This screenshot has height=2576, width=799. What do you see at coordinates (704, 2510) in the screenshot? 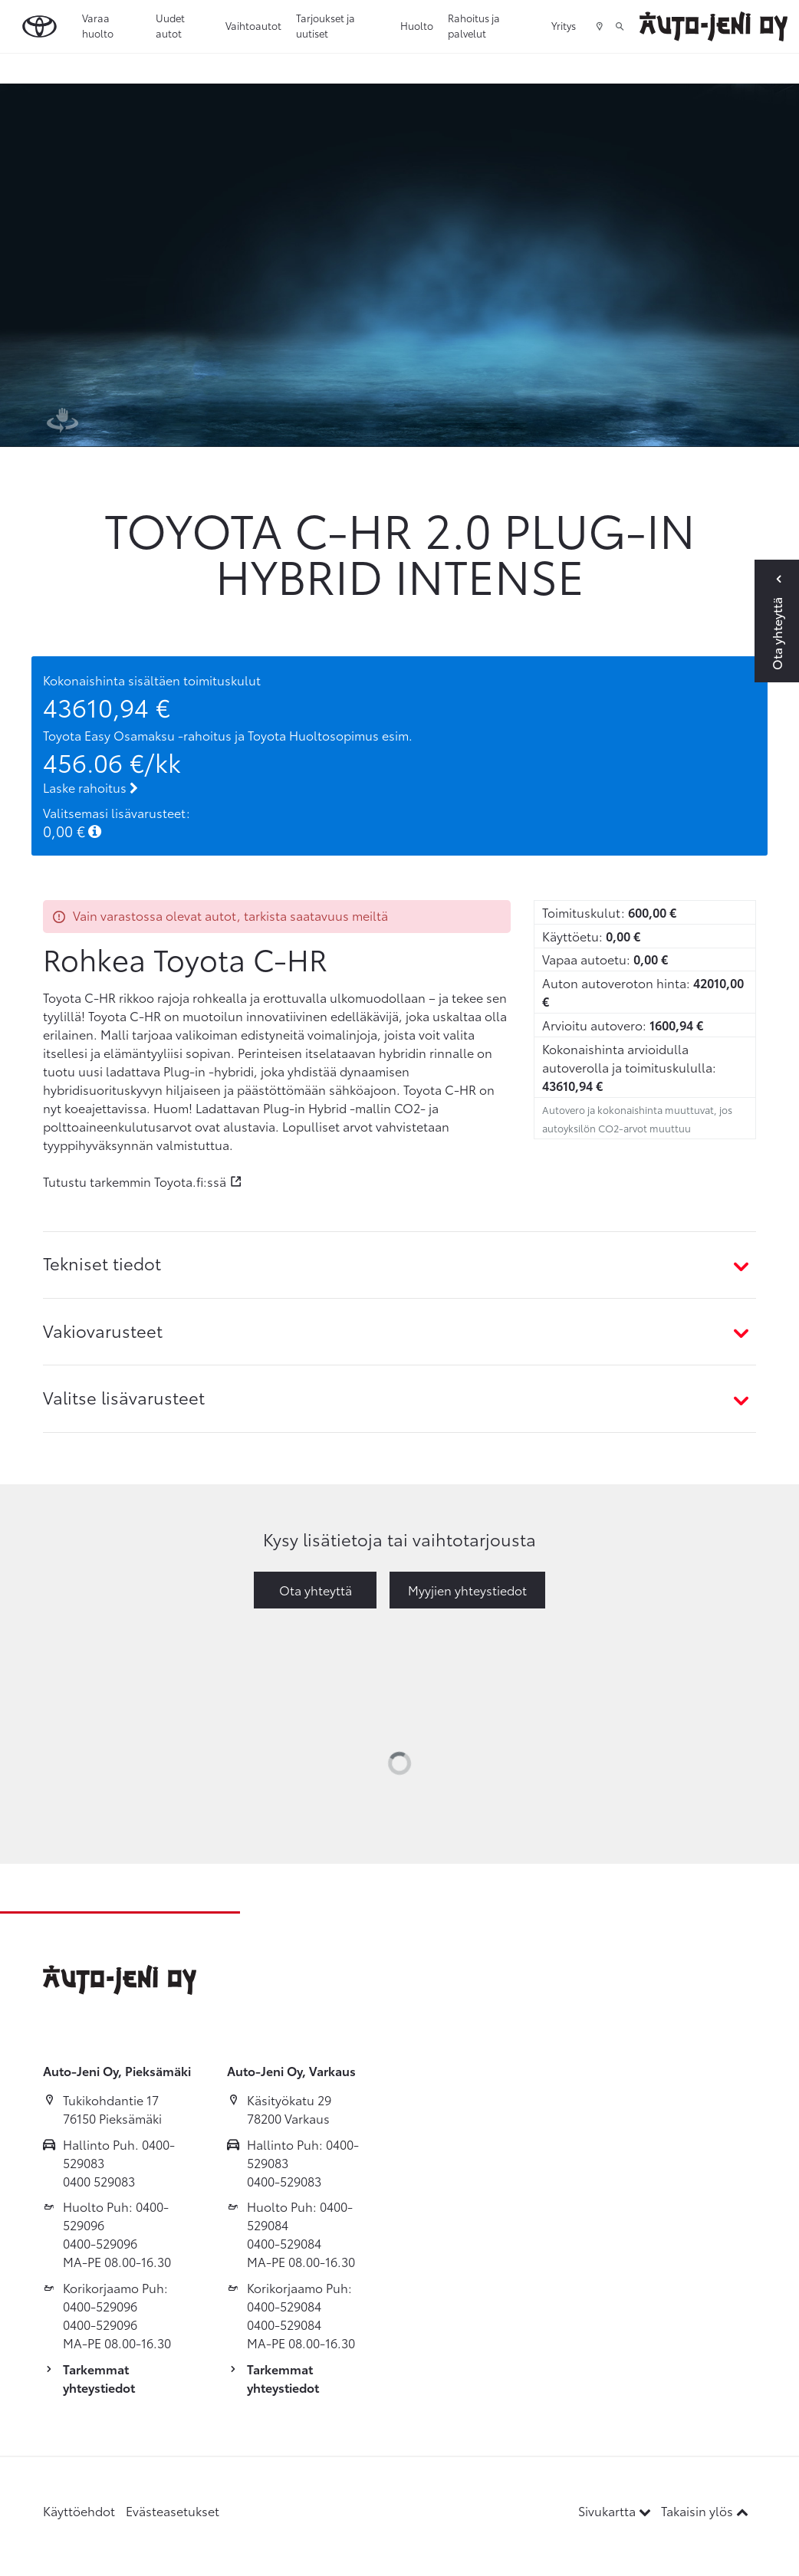
I see `Takaisin ylös` at bounding box center [704, 2510].